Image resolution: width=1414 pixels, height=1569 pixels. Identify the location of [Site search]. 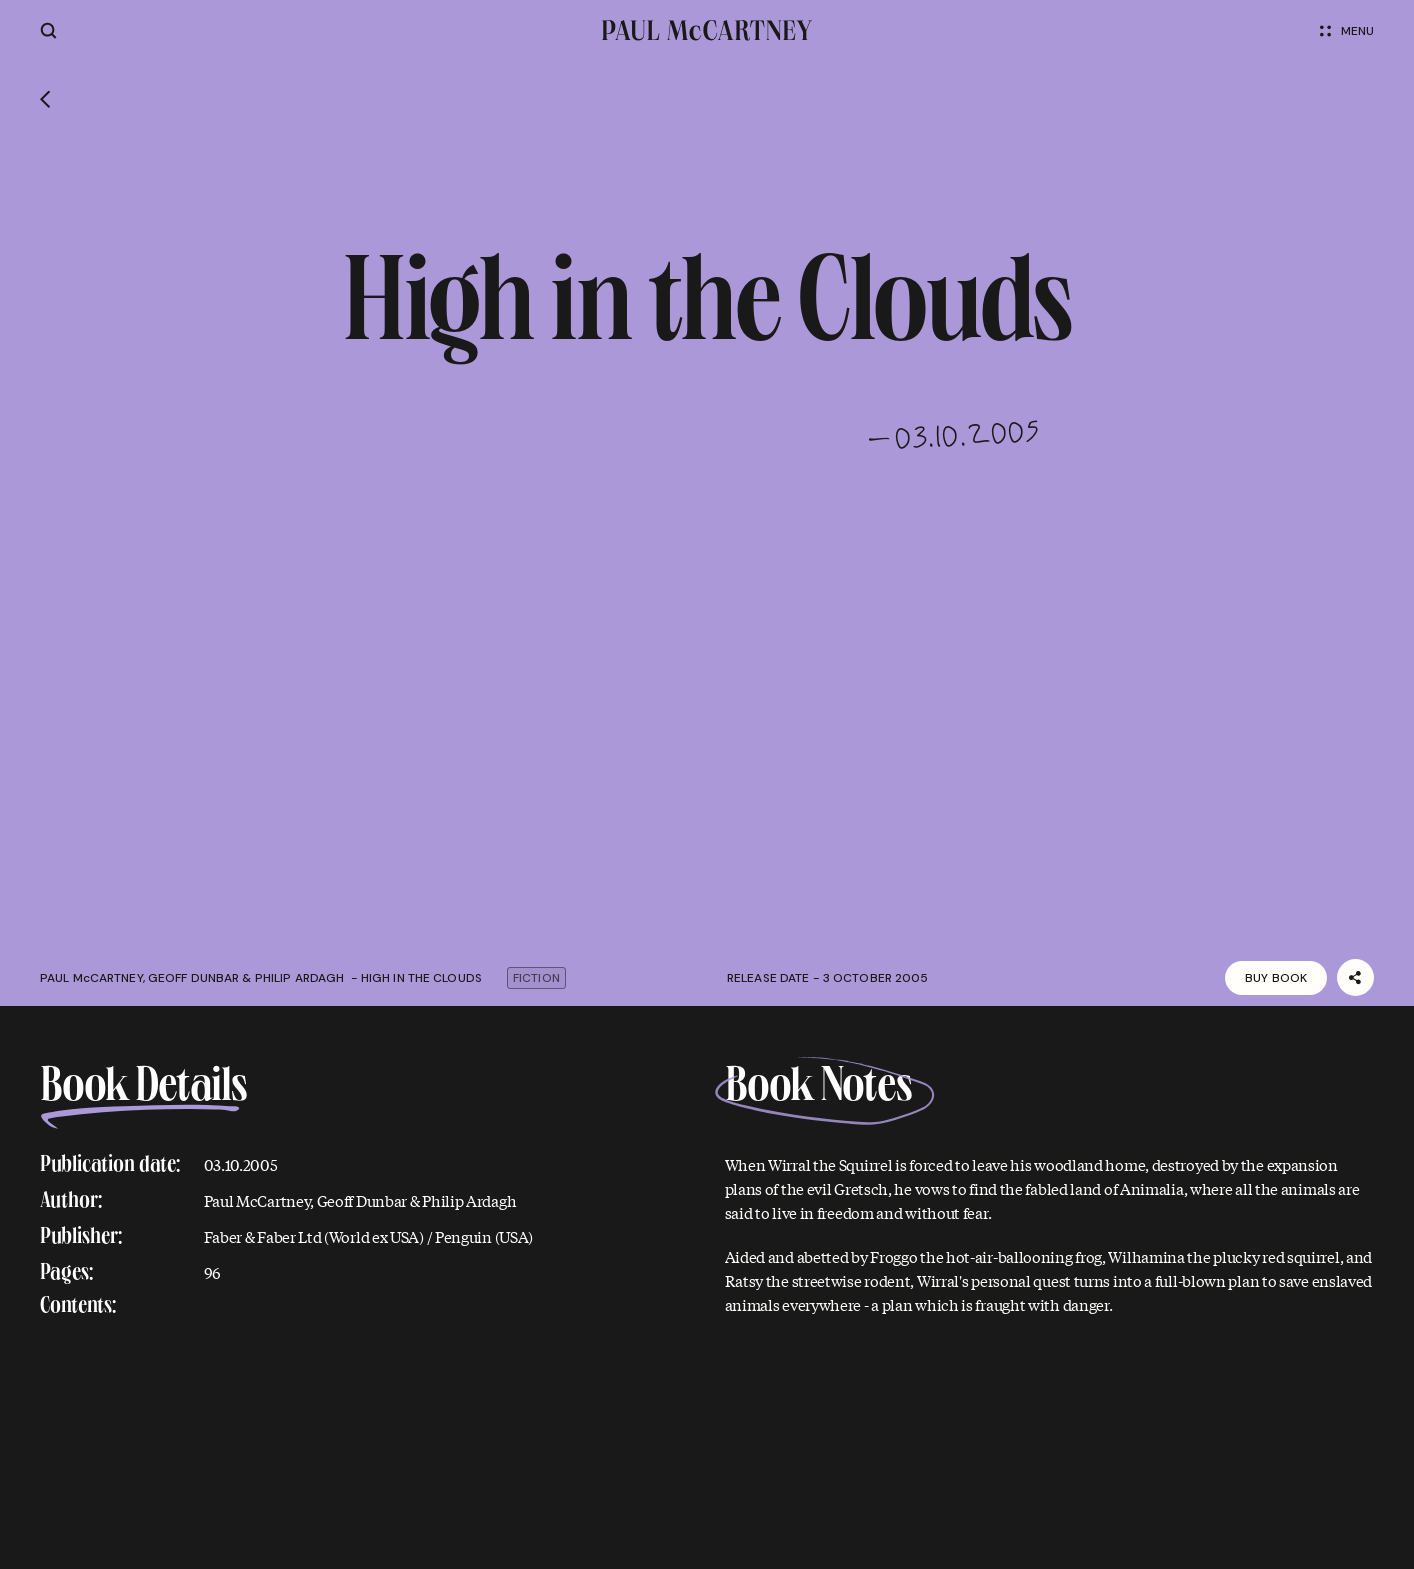
(48, 30).